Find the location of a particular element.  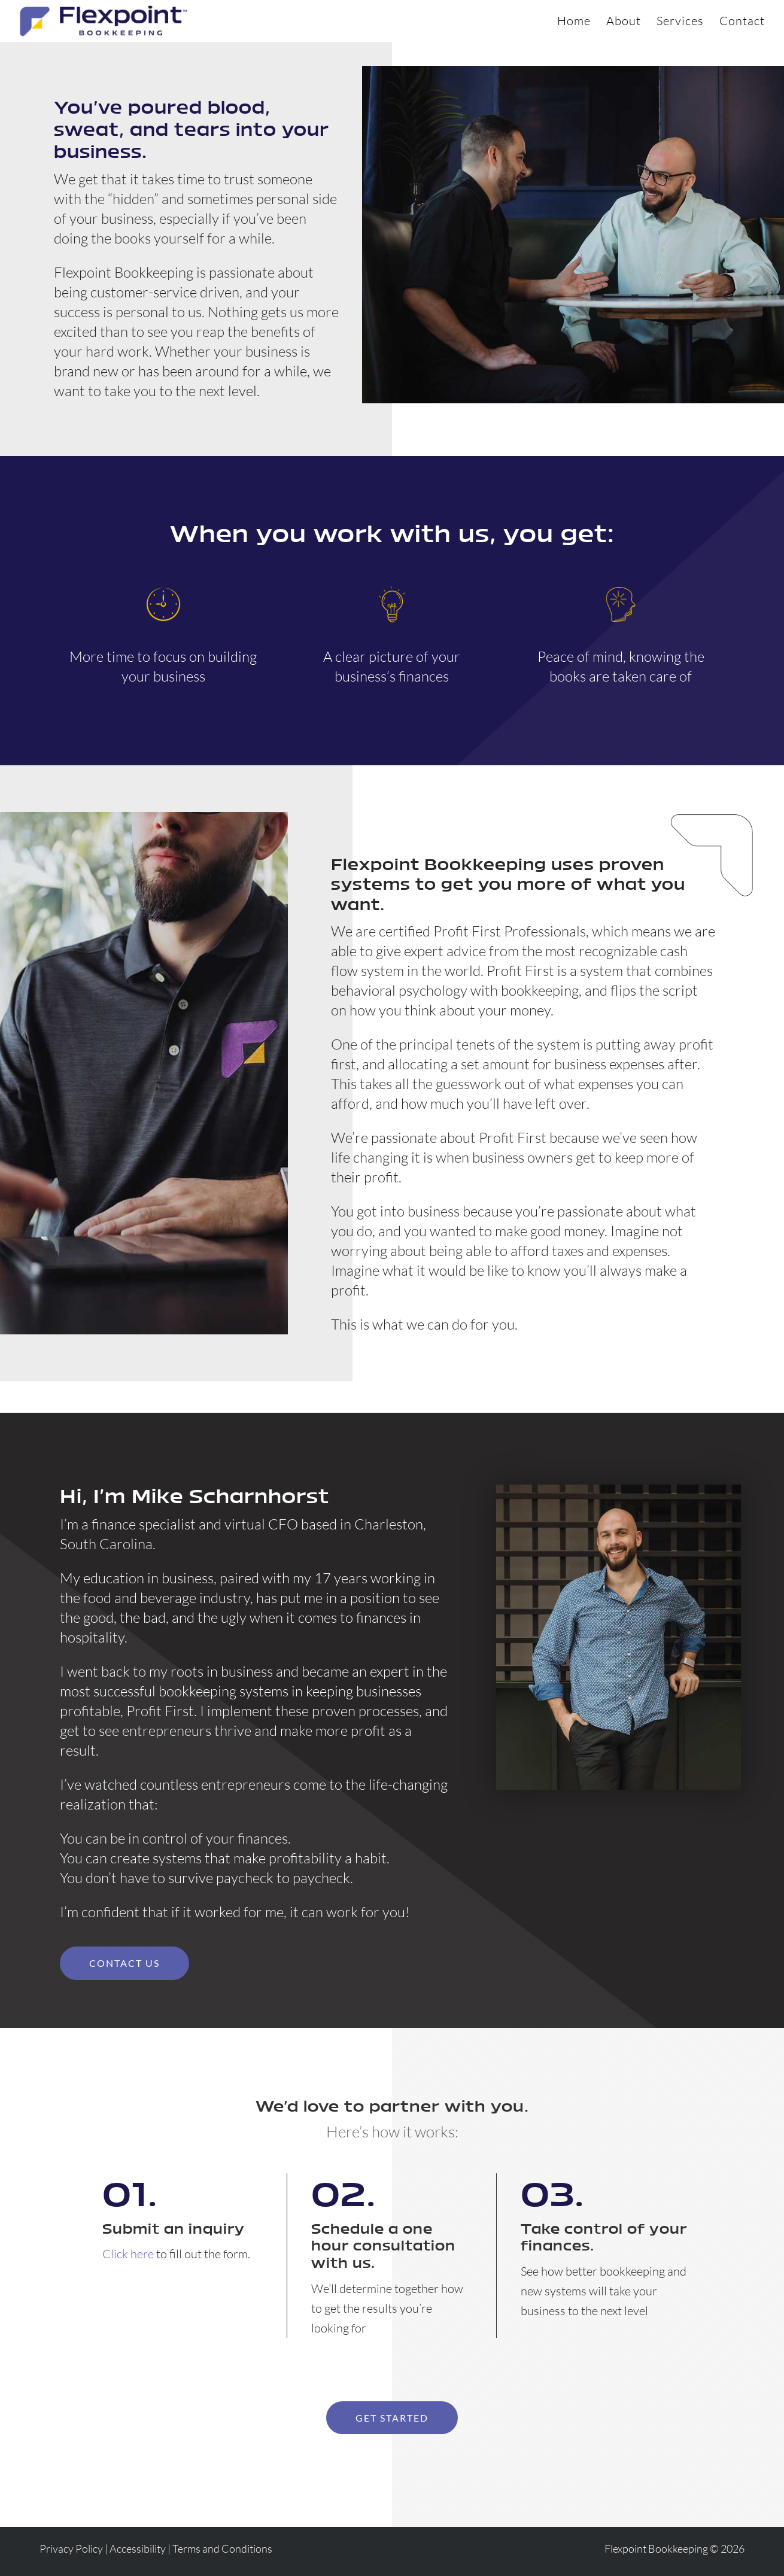

Get started is located at coordinates (392, 2417).